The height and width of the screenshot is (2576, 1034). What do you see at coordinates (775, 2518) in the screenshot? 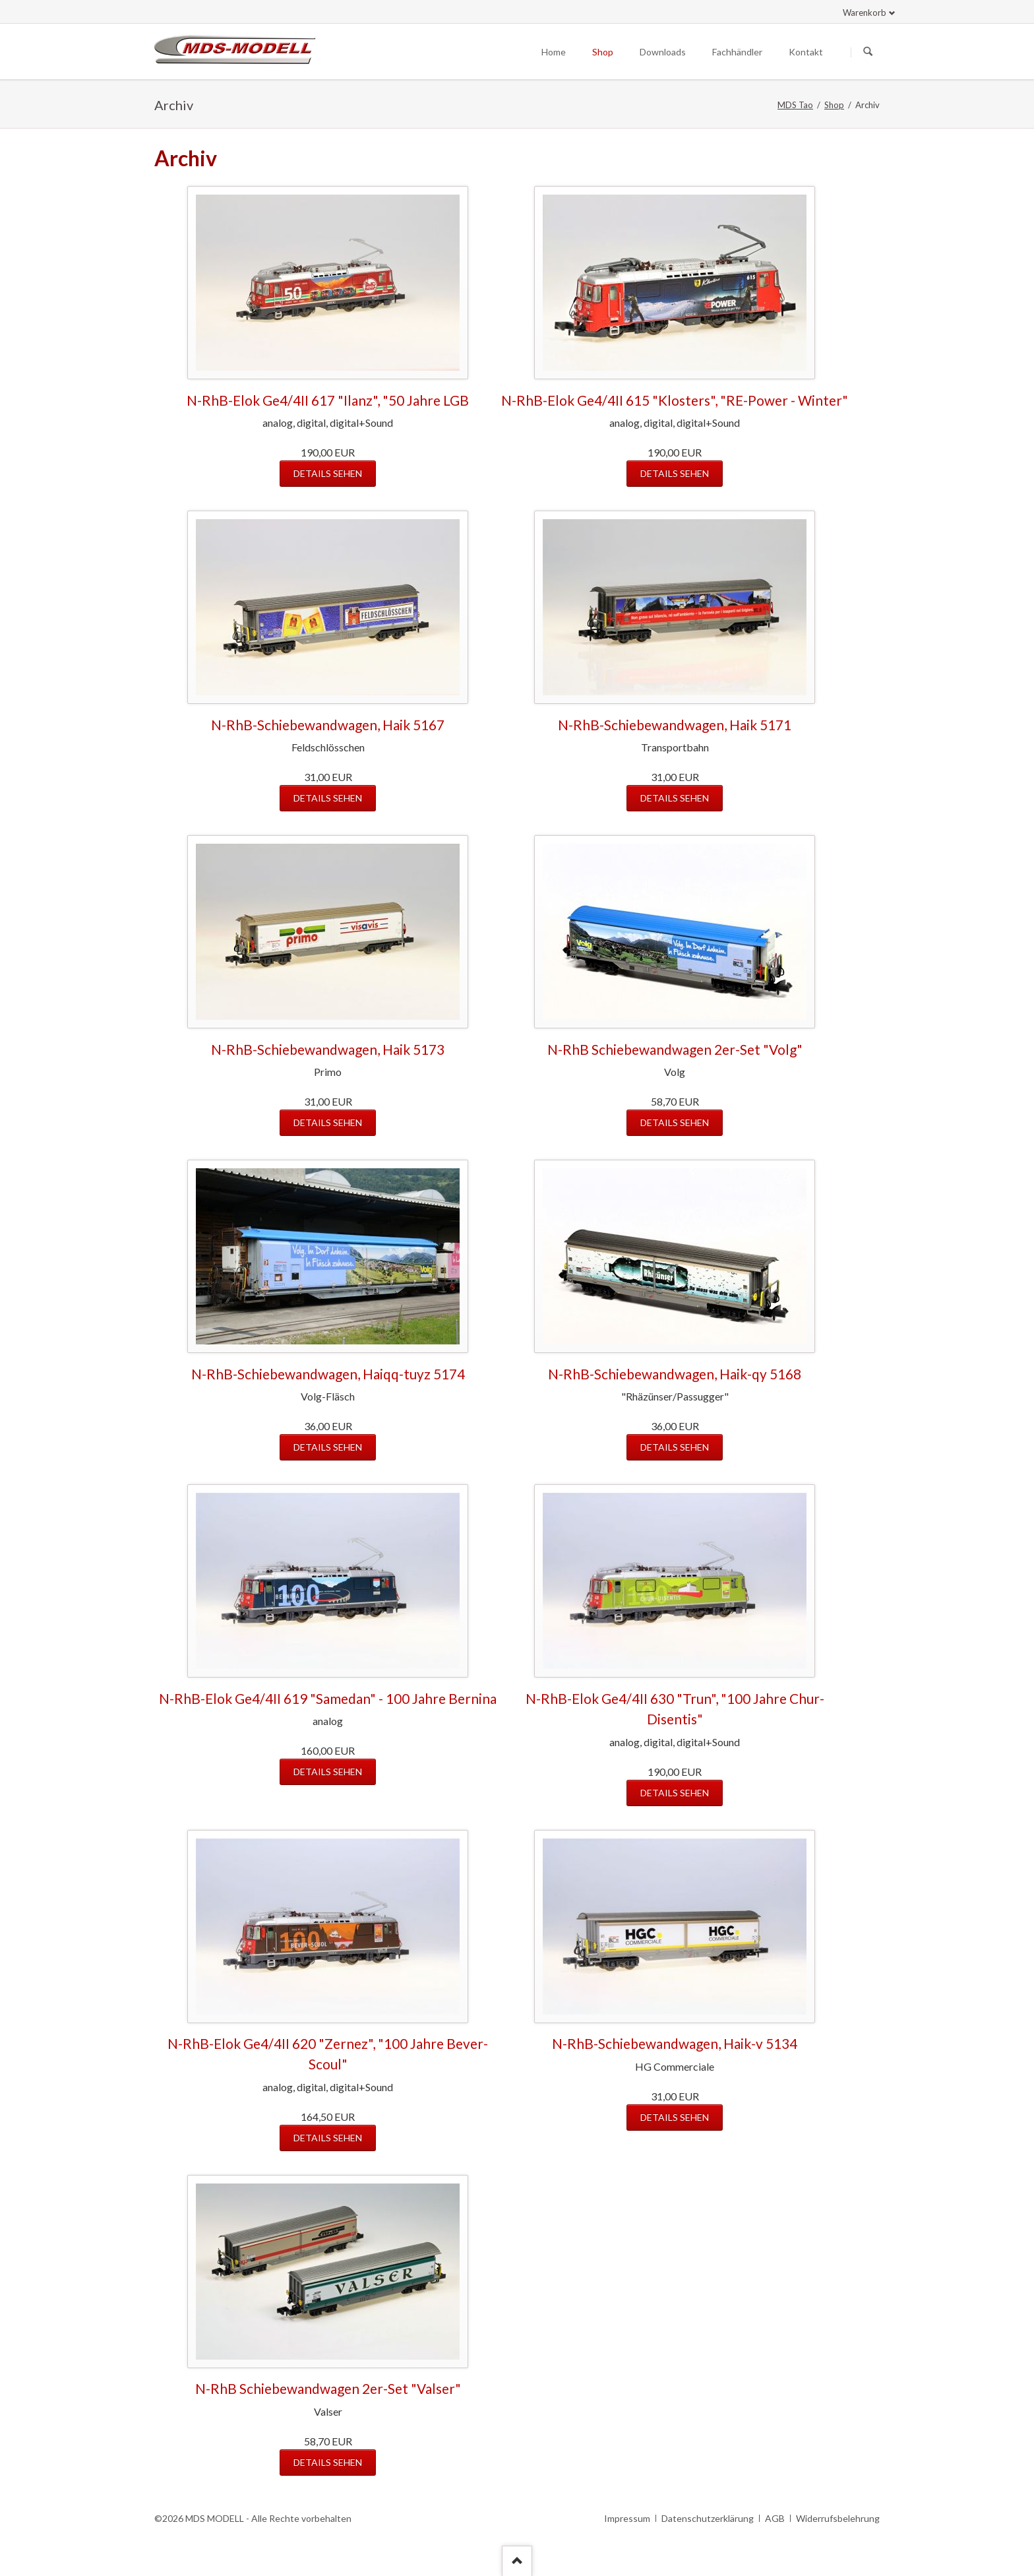
I see `AGB` at bounding box center [775, 2518].